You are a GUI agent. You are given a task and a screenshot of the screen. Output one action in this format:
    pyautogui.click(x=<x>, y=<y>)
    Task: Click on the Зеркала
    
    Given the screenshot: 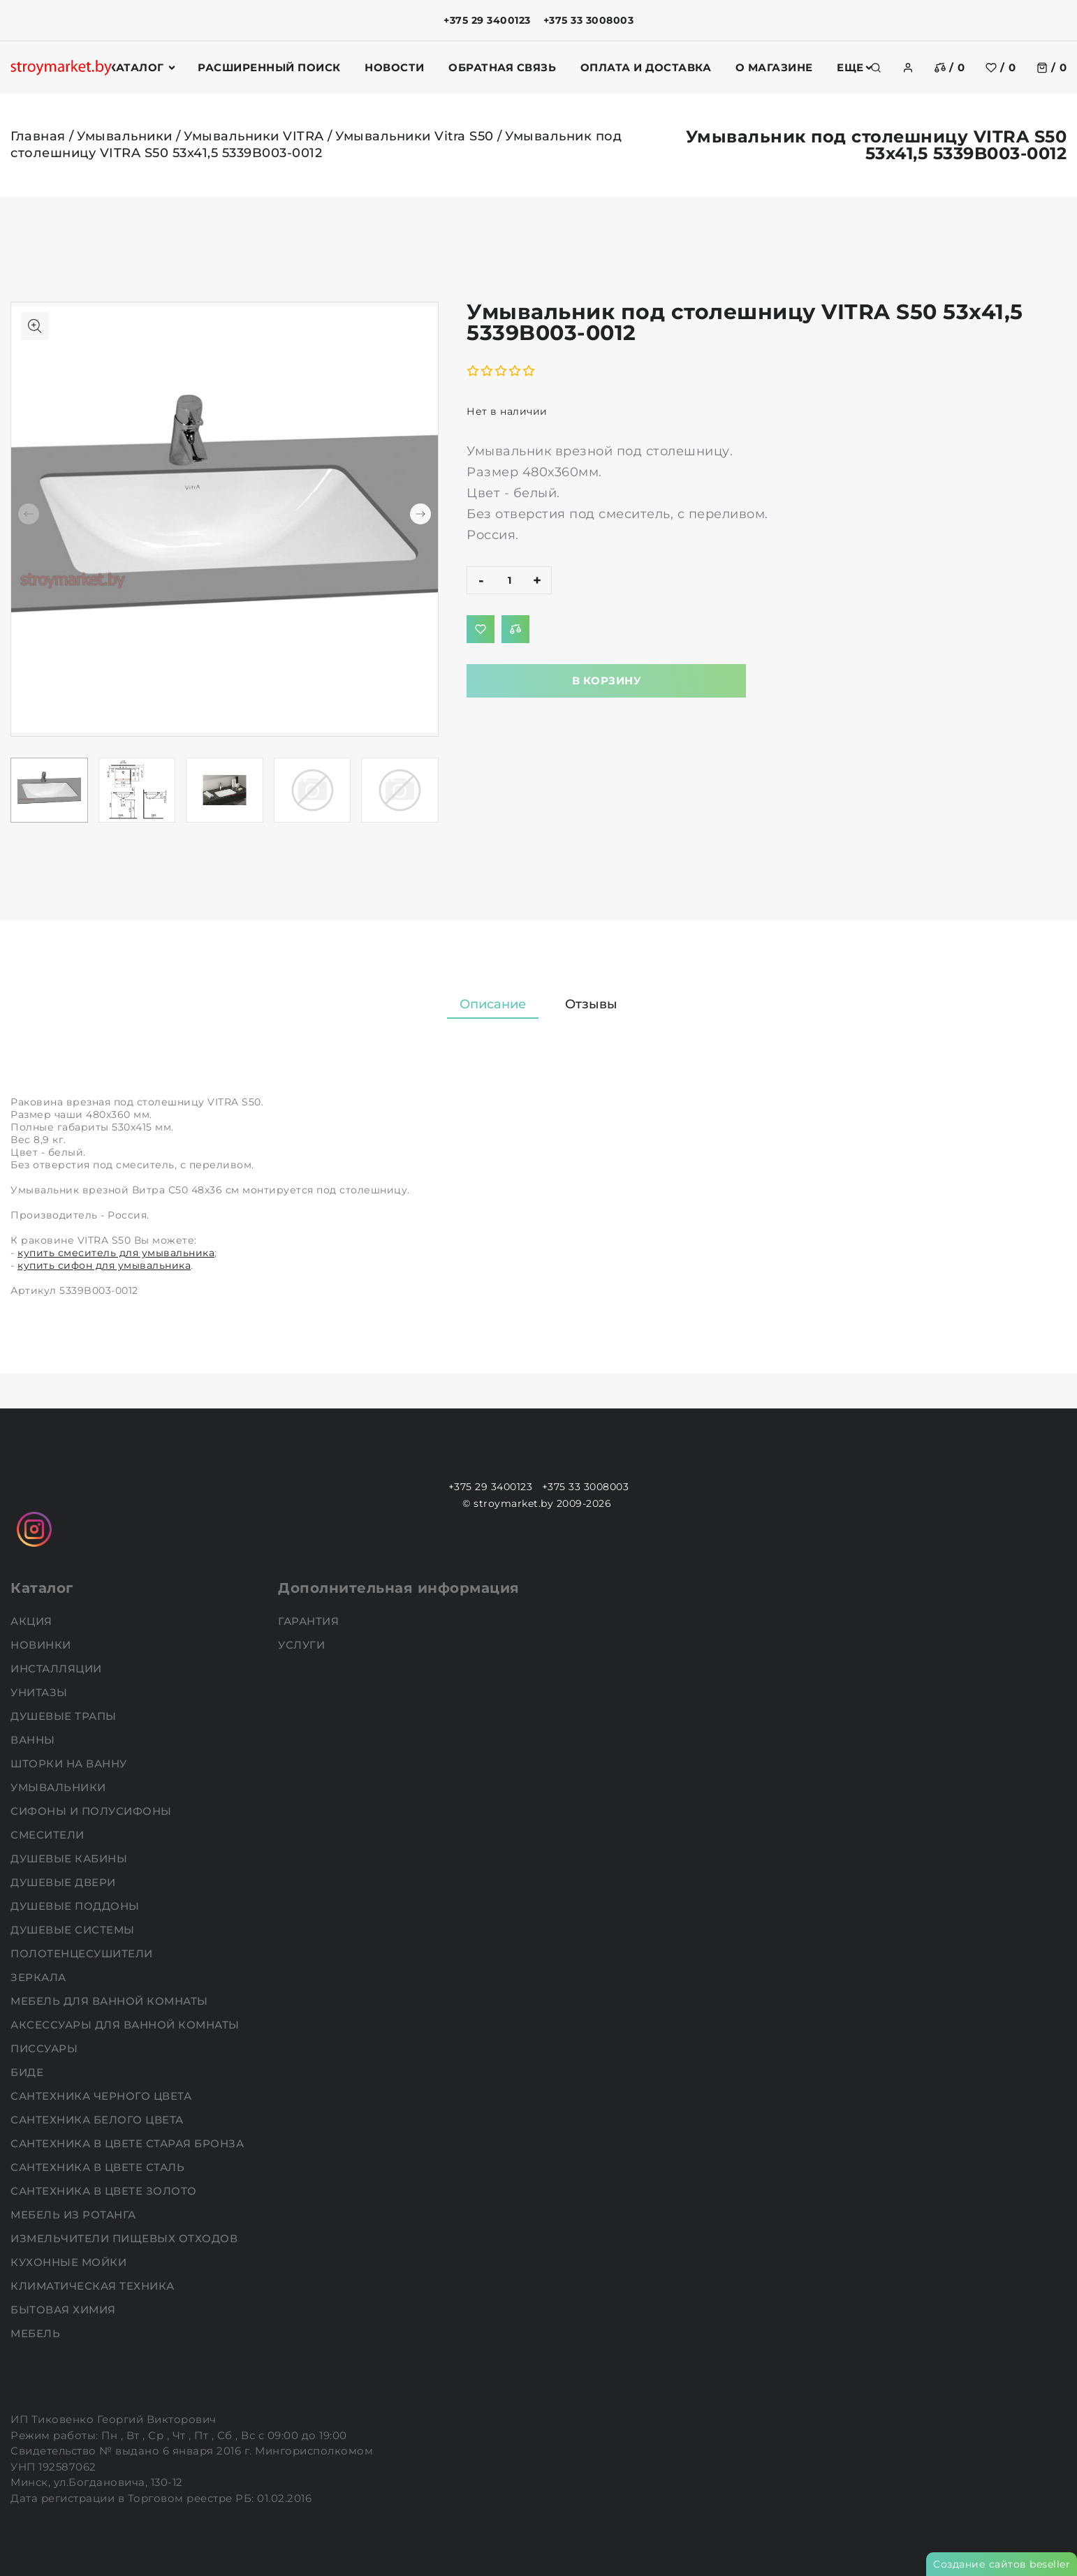 What is the action you would take?
    pyautogui.click(x=39, y=1977)
    